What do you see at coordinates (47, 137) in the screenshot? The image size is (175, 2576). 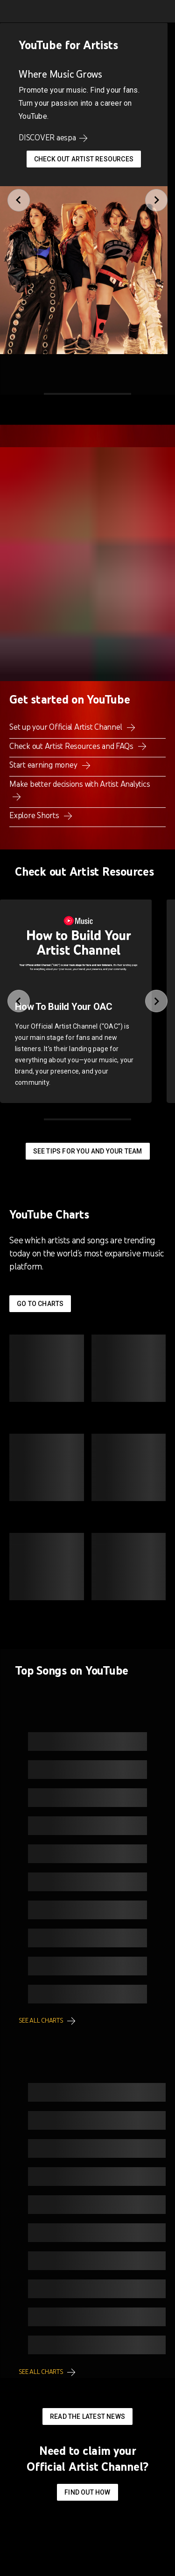 I see `DISCOVER aespa` at bounding box center [47, 137].